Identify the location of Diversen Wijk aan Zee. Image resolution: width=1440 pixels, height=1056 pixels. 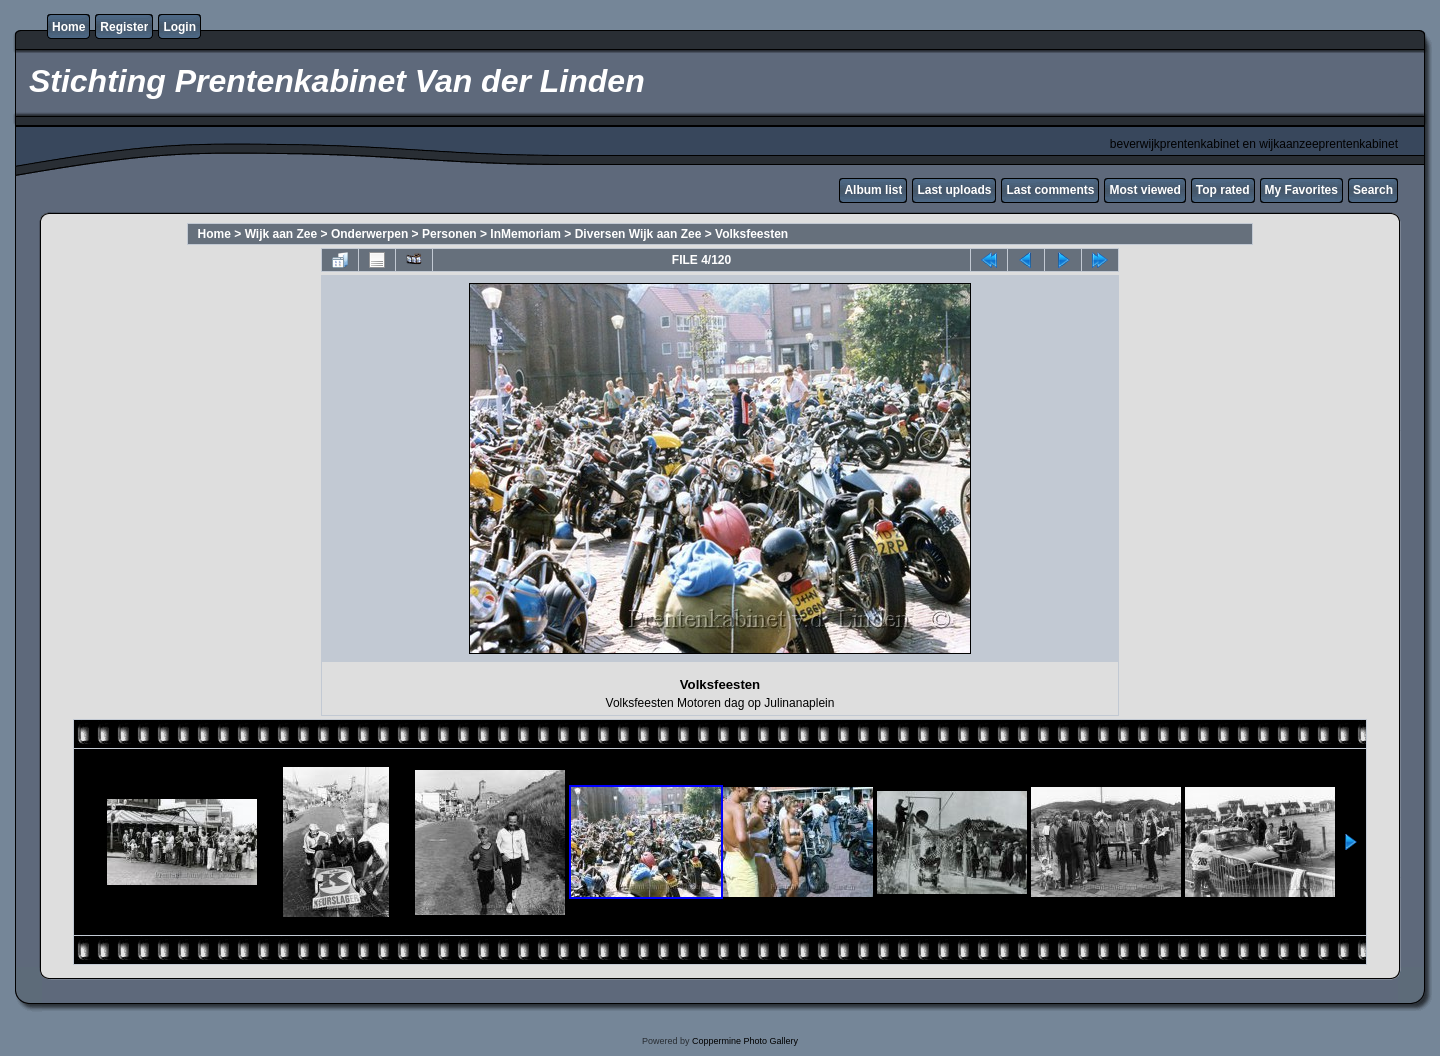
(638, 234).